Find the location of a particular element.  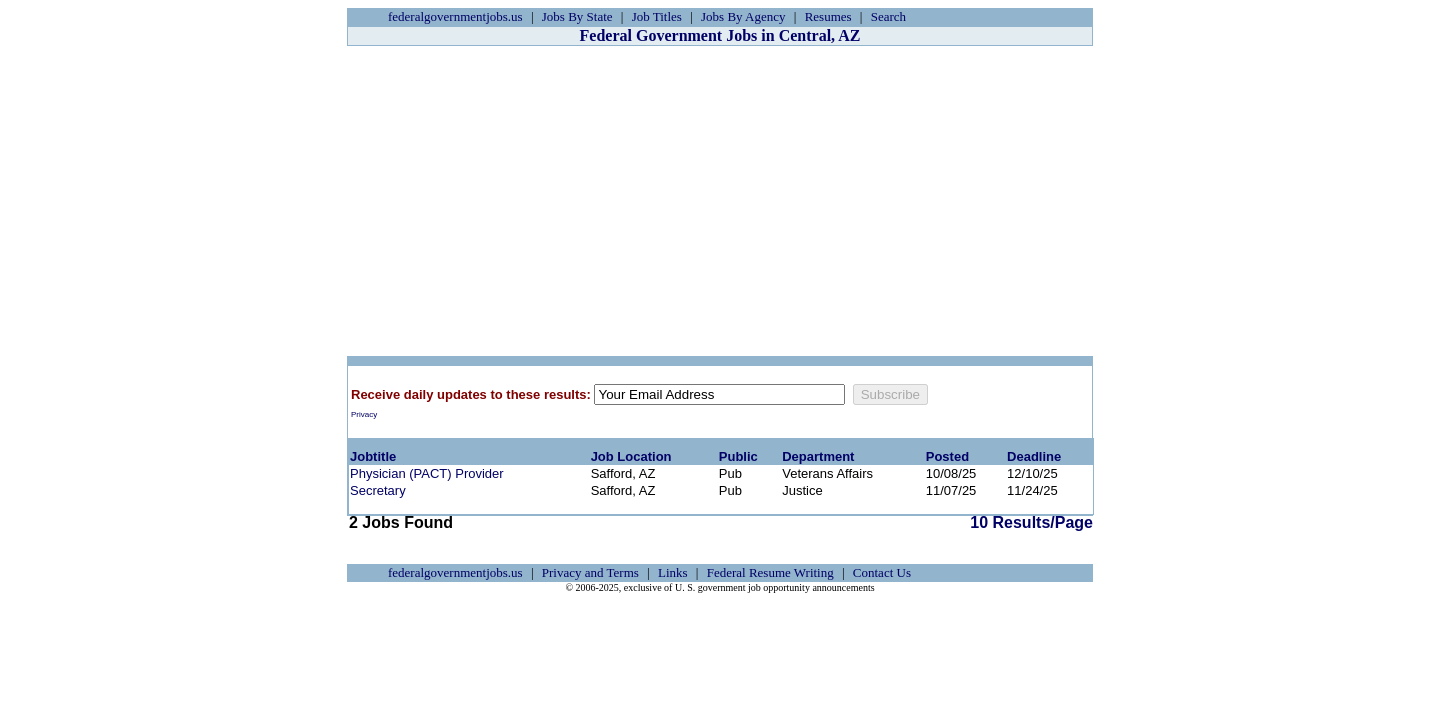

Search is located at coordinates (888, 16).